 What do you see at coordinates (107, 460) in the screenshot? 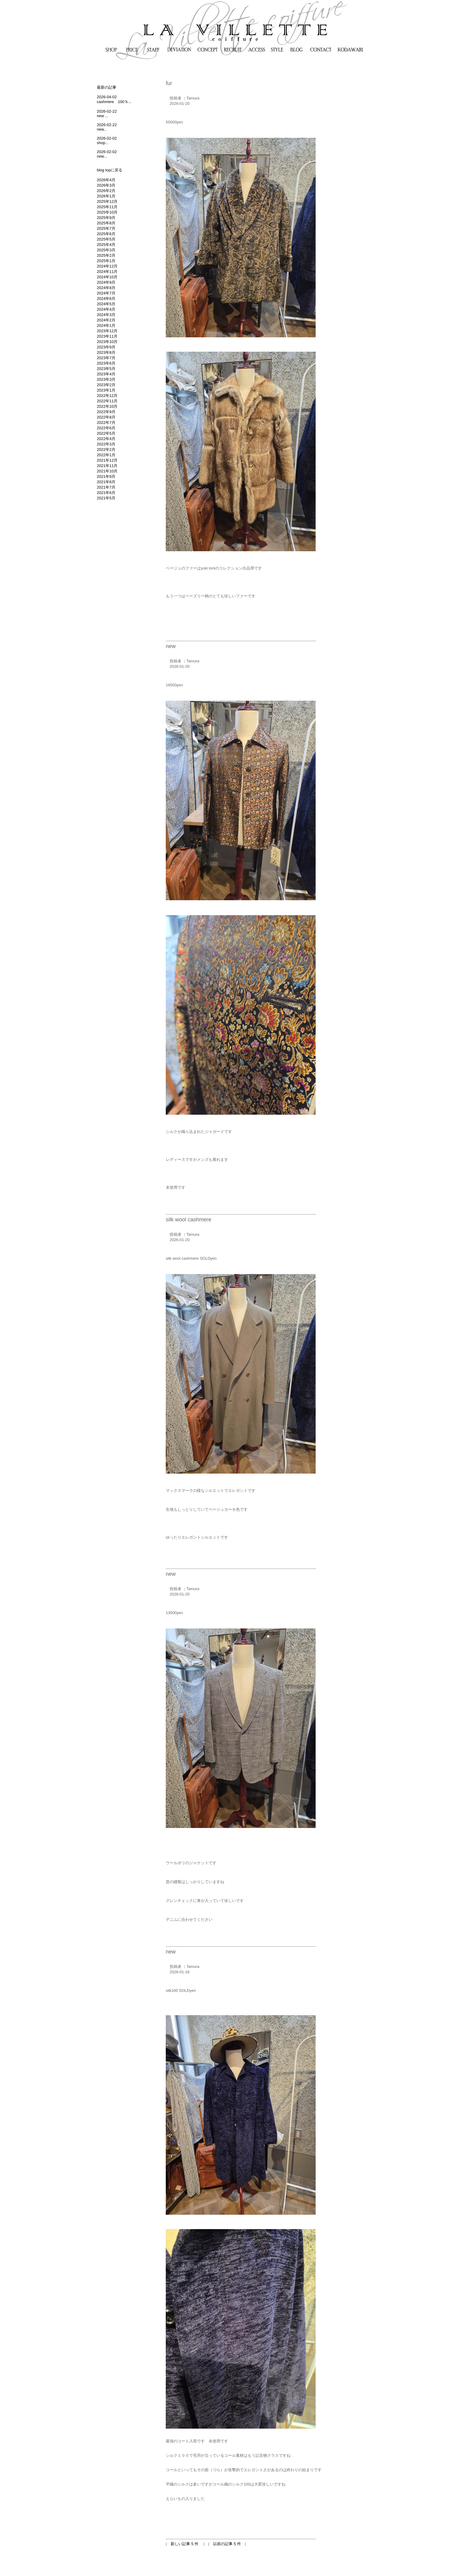
I see `2021年12月` at bounding box center [107, 460].